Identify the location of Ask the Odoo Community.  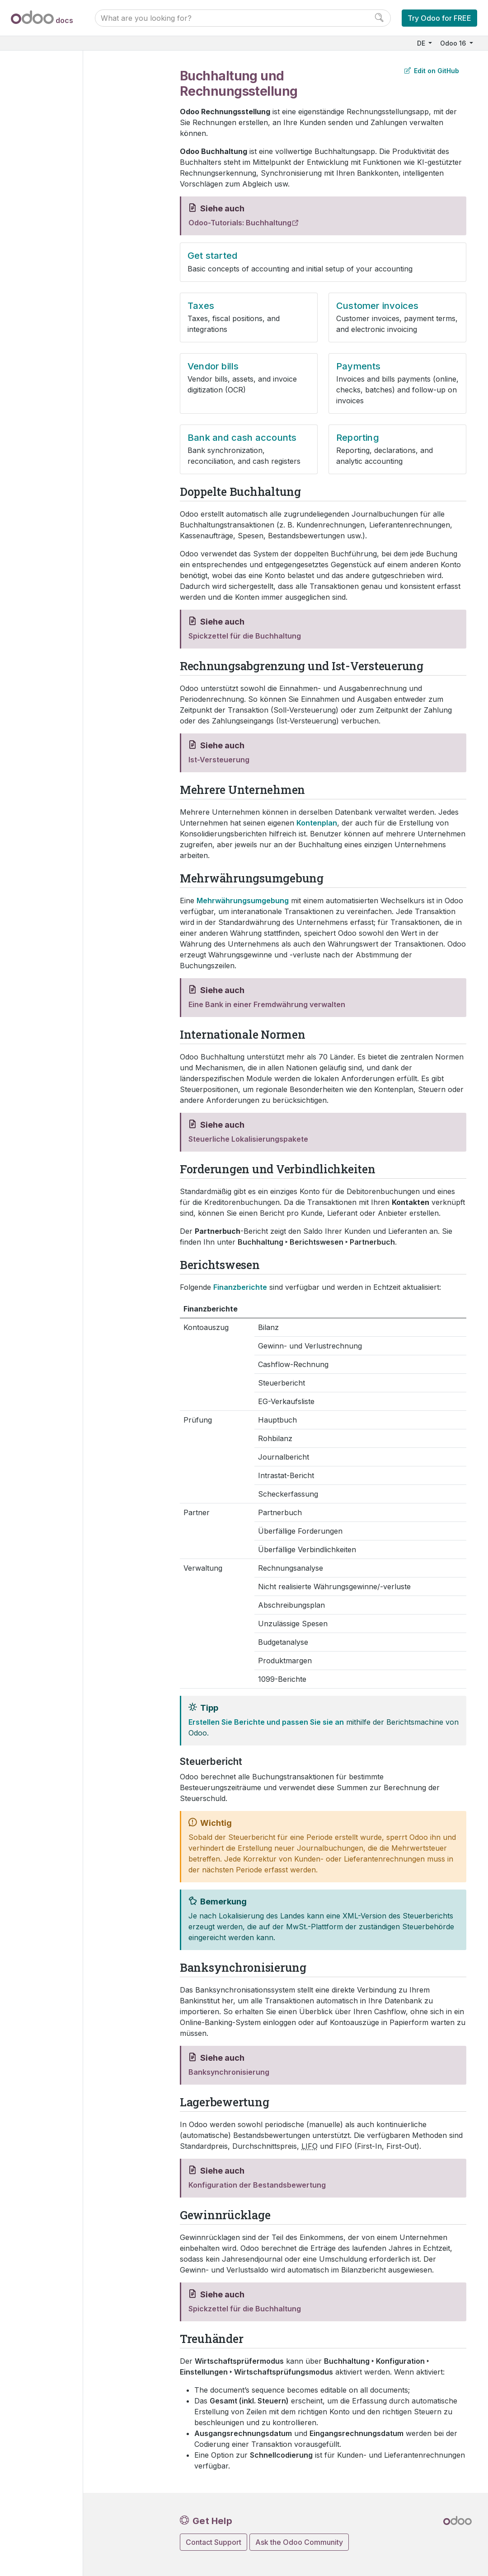
(299, 2542).